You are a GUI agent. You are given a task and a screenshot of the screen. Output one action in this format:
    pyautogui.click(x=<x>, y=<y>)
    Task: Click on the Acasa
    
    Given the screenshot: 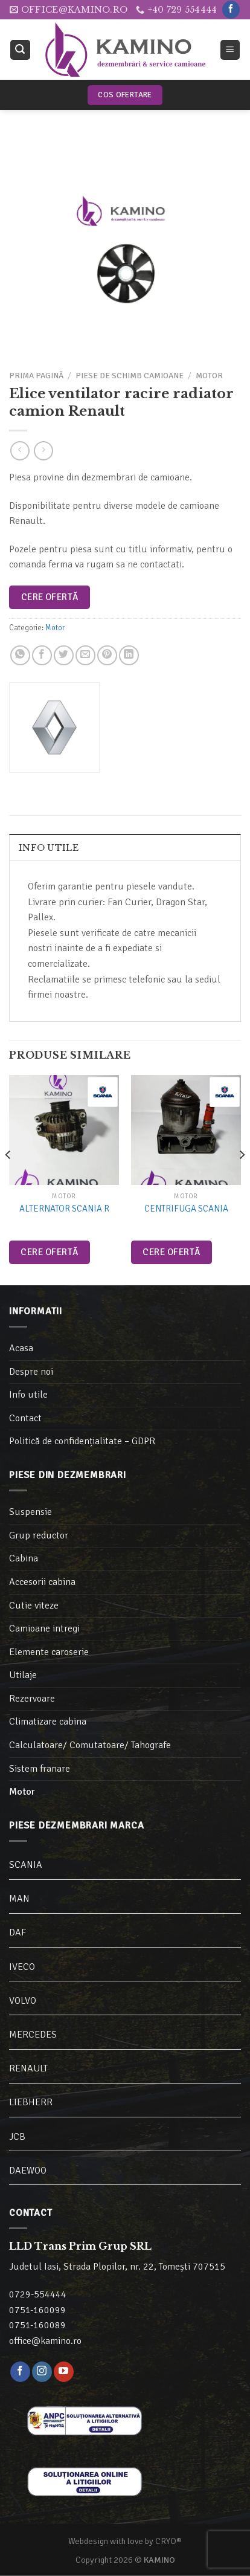 What is the action you would take?
    pyautogui.click(x=21, y=1348)
    